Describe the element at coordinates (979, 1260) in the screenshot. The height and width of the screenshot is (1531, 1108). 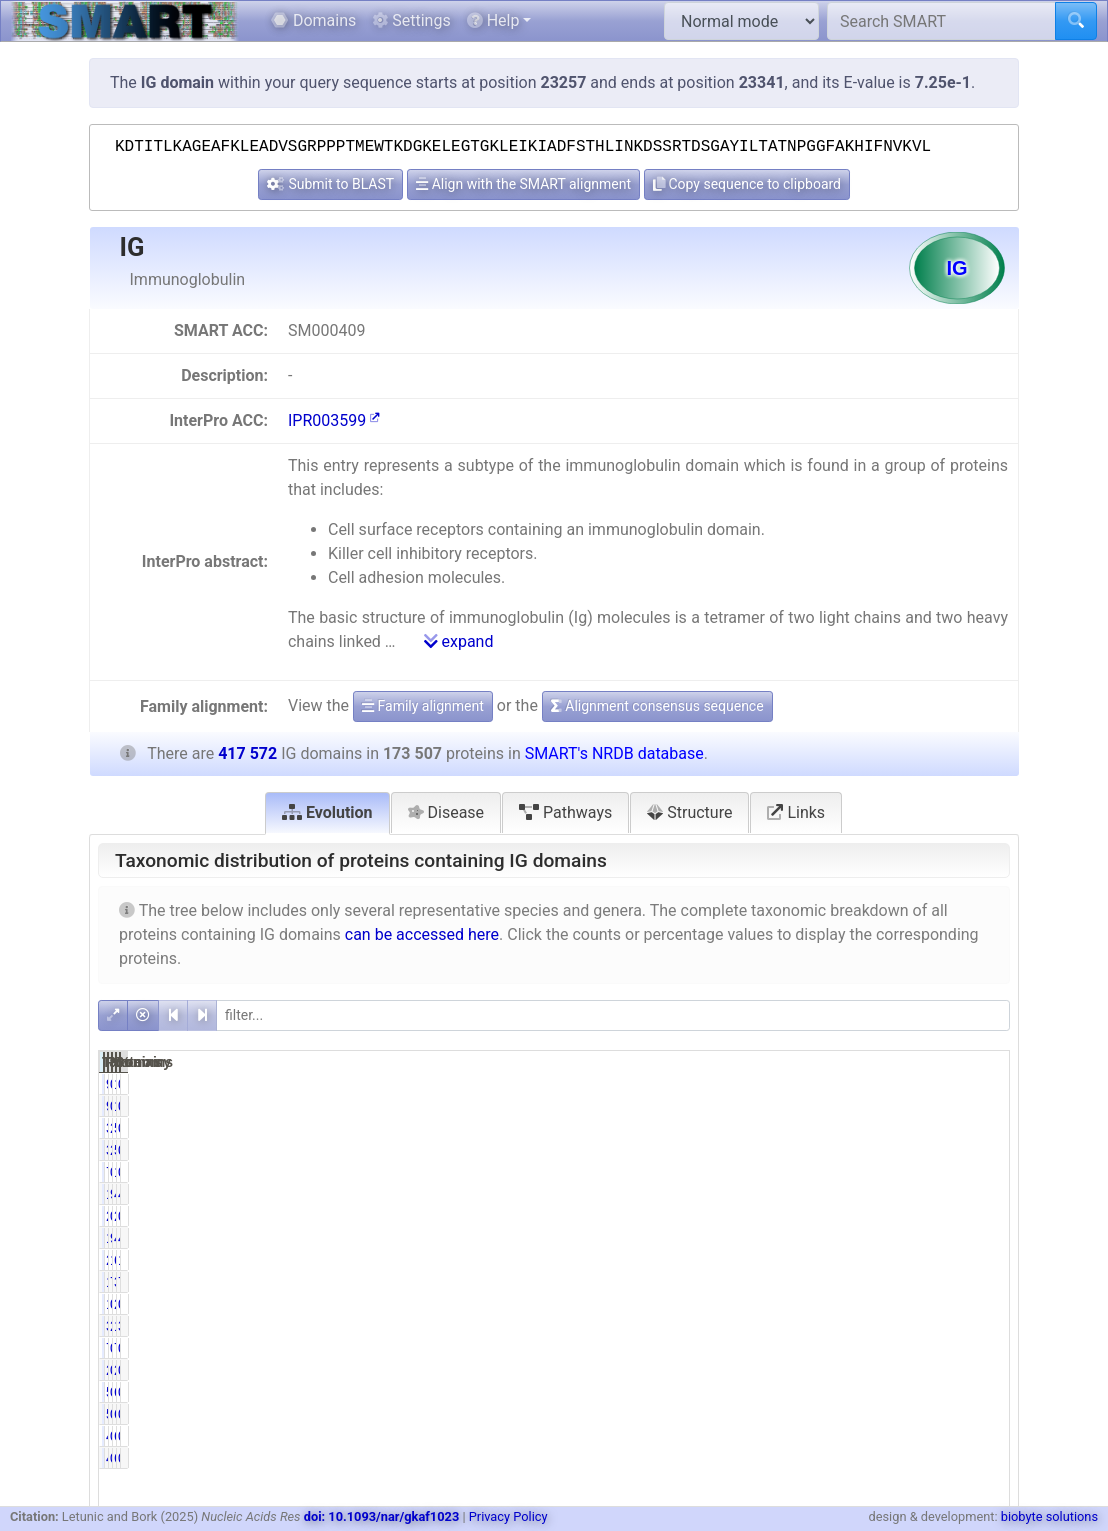
I see `16.72` at that location.